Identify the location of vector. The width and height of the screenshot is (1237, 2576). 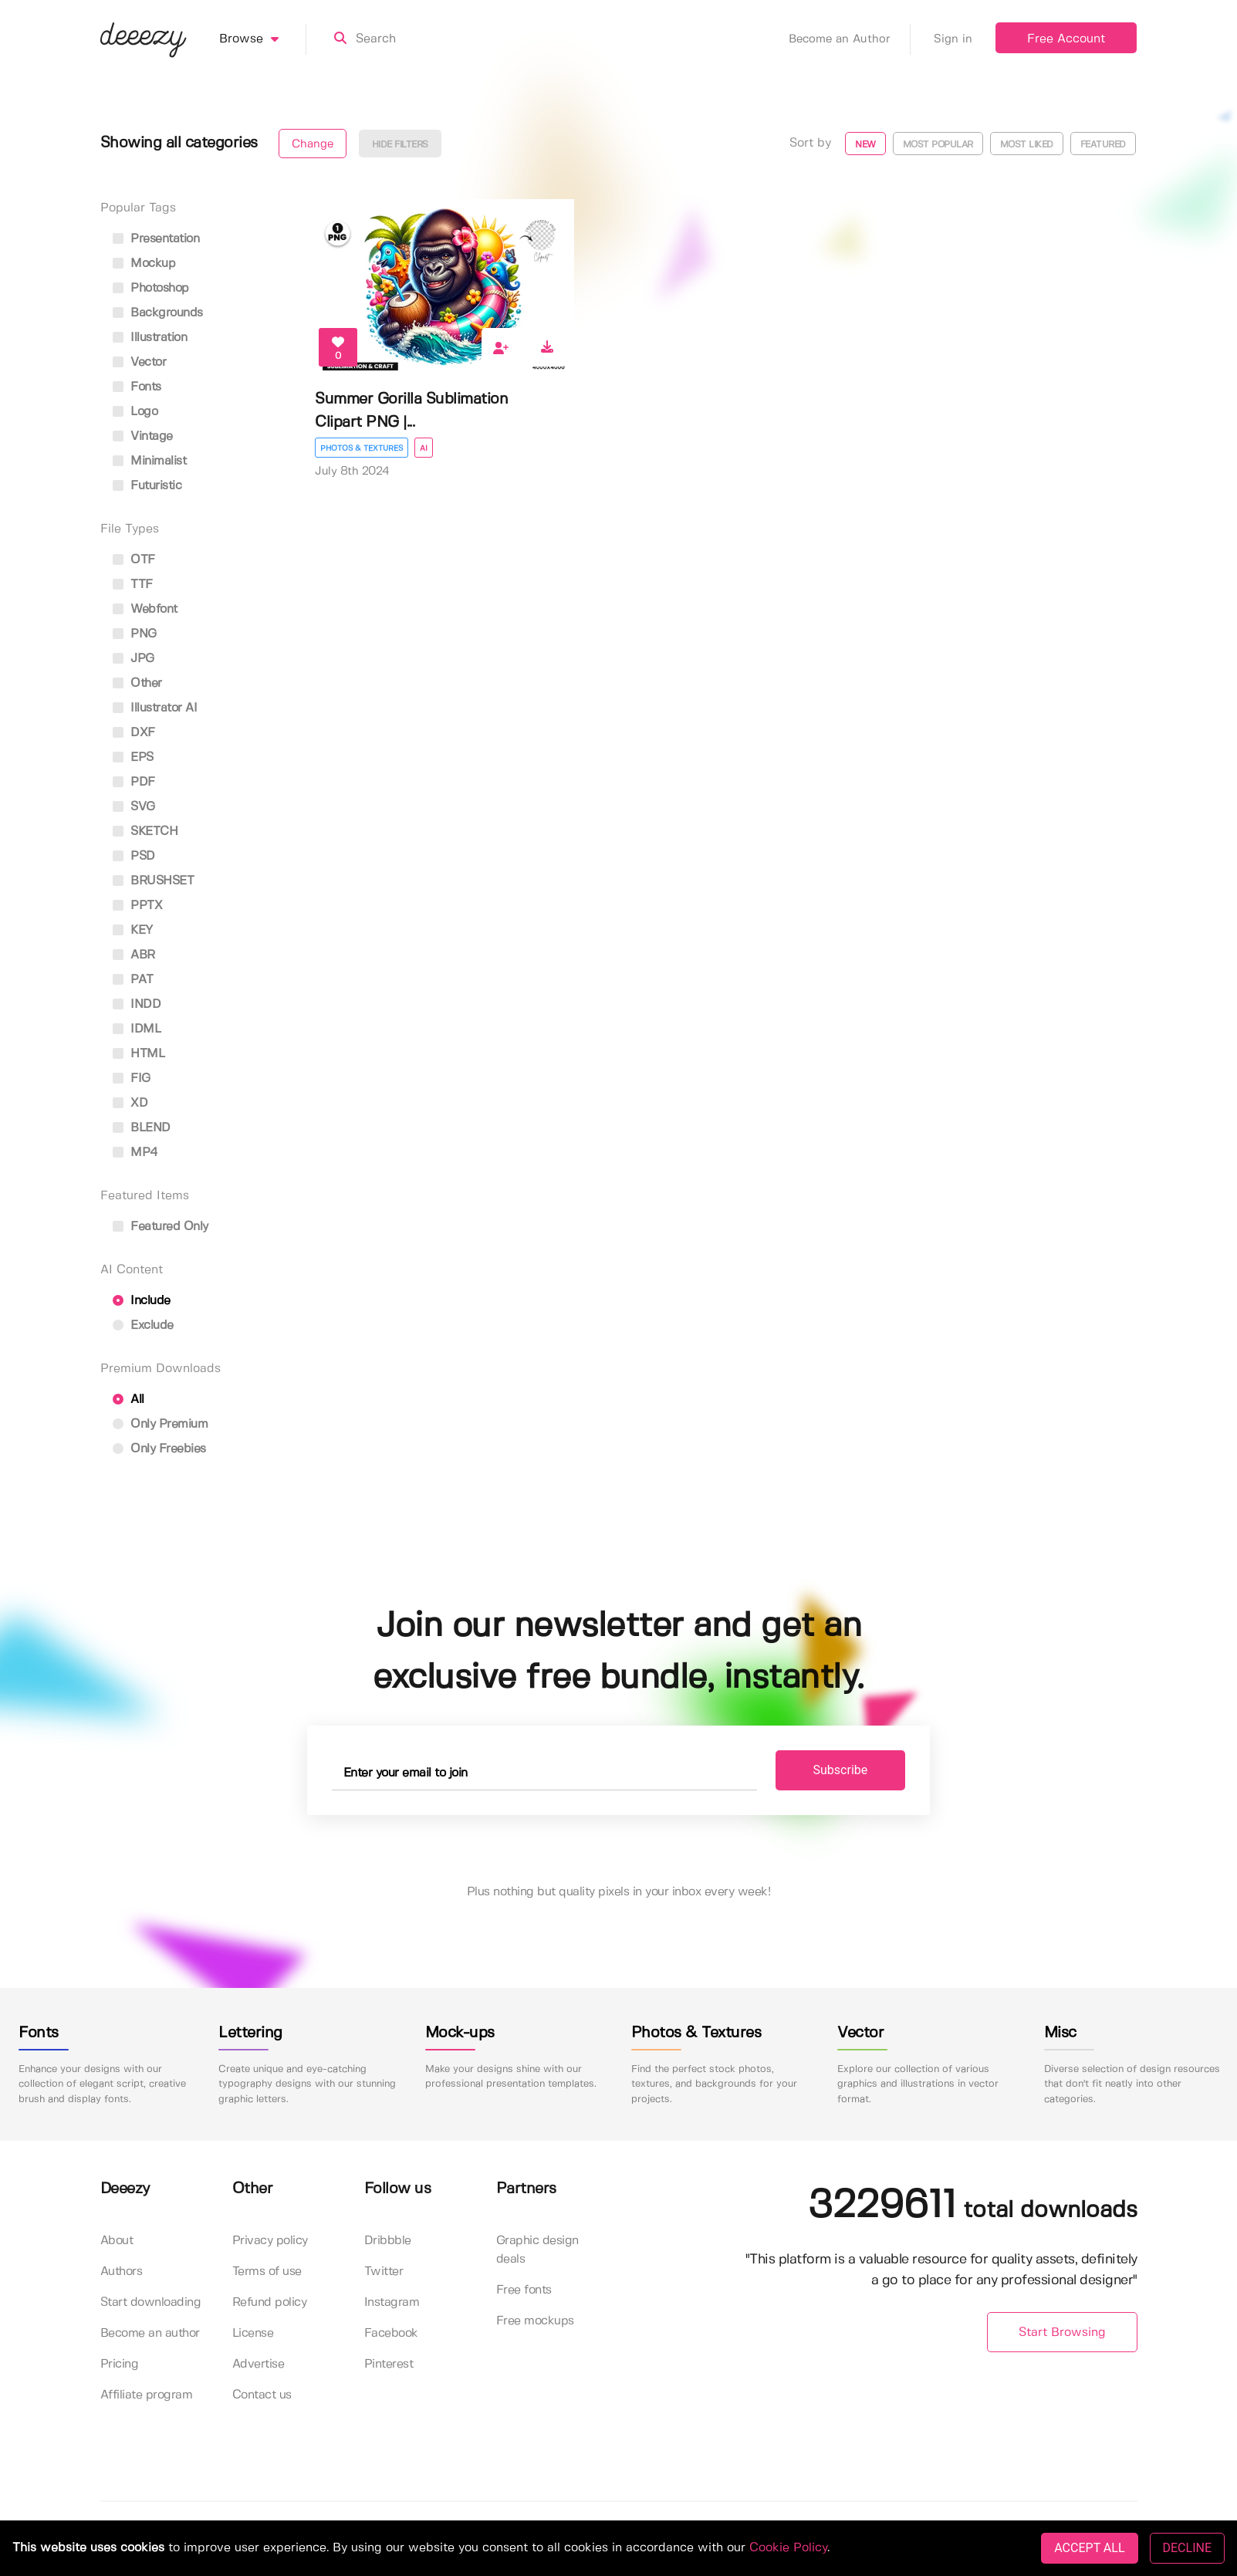
(140, 362).